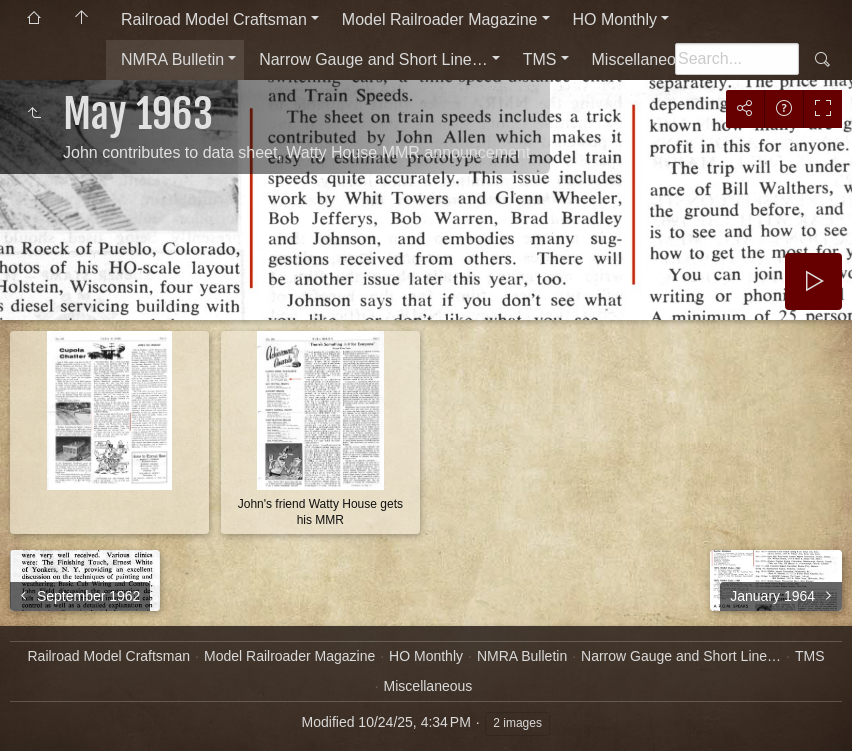  Describe the element at coordinates (737, 59) in the screenshot. I see `[Search]` at that location.